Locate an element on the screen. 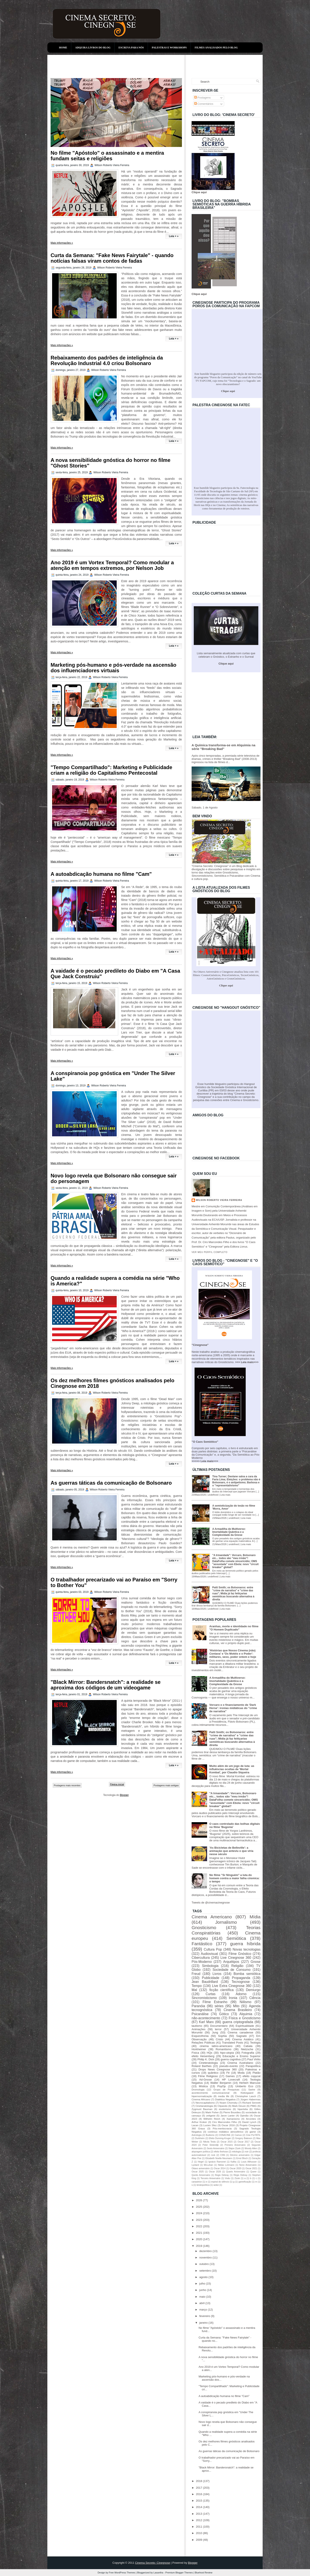 The width and height of the screenshot is (310, 2576). Xamanismo is located at coordinates (233, 2118).